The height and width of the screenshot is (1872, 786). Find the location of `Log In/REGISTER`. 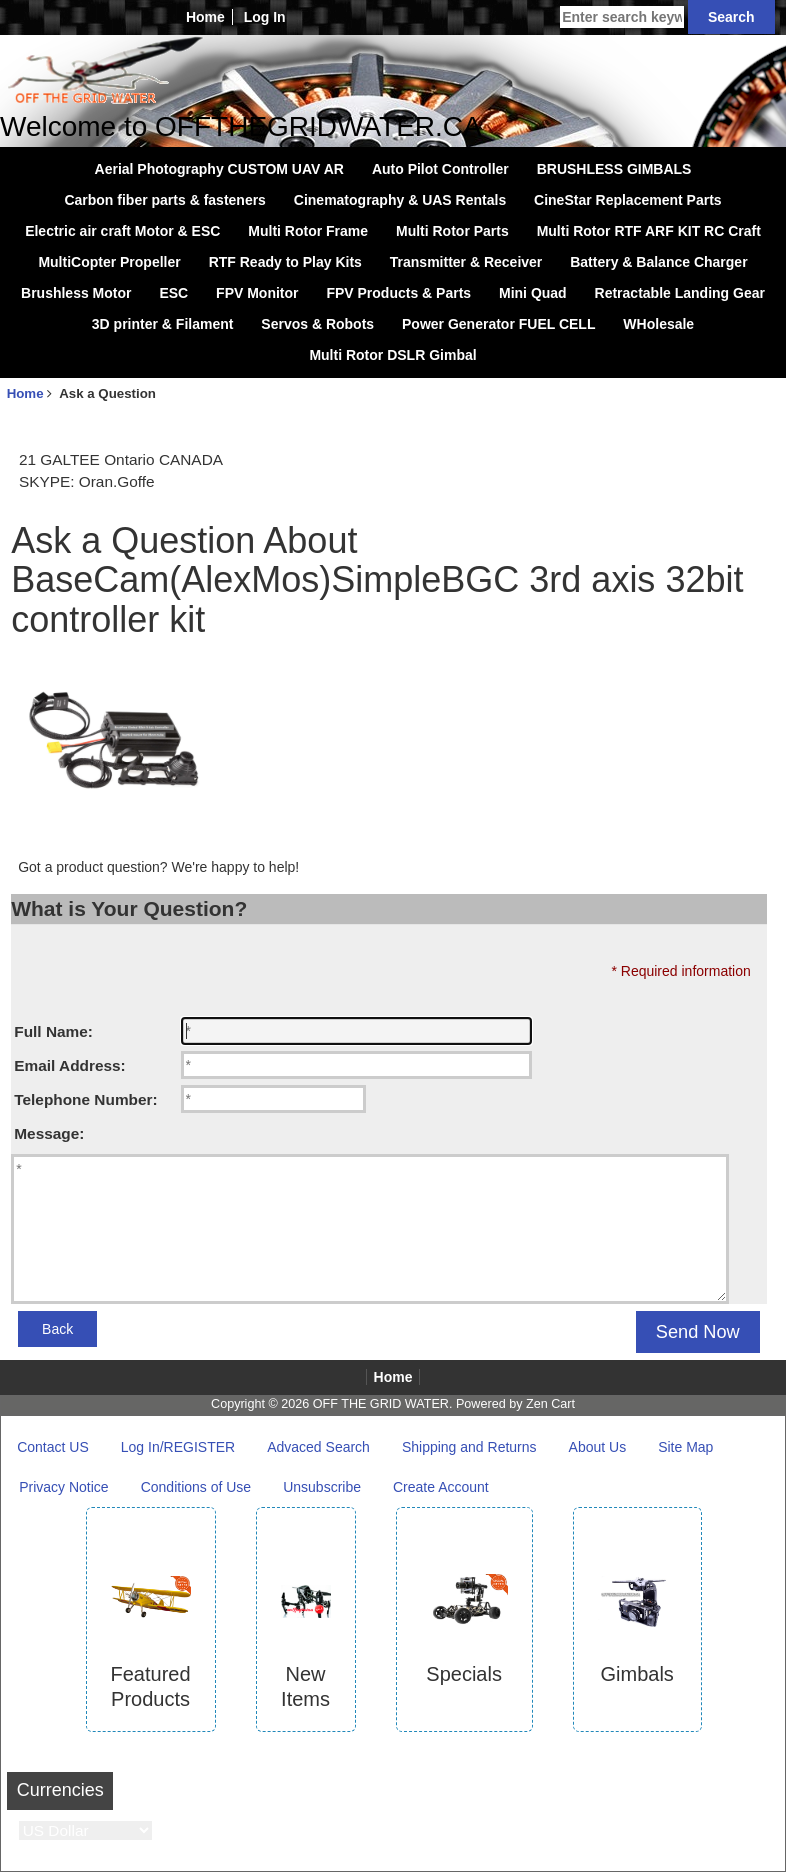

Log In/REGISTER is located at coordinates (178, 1447).